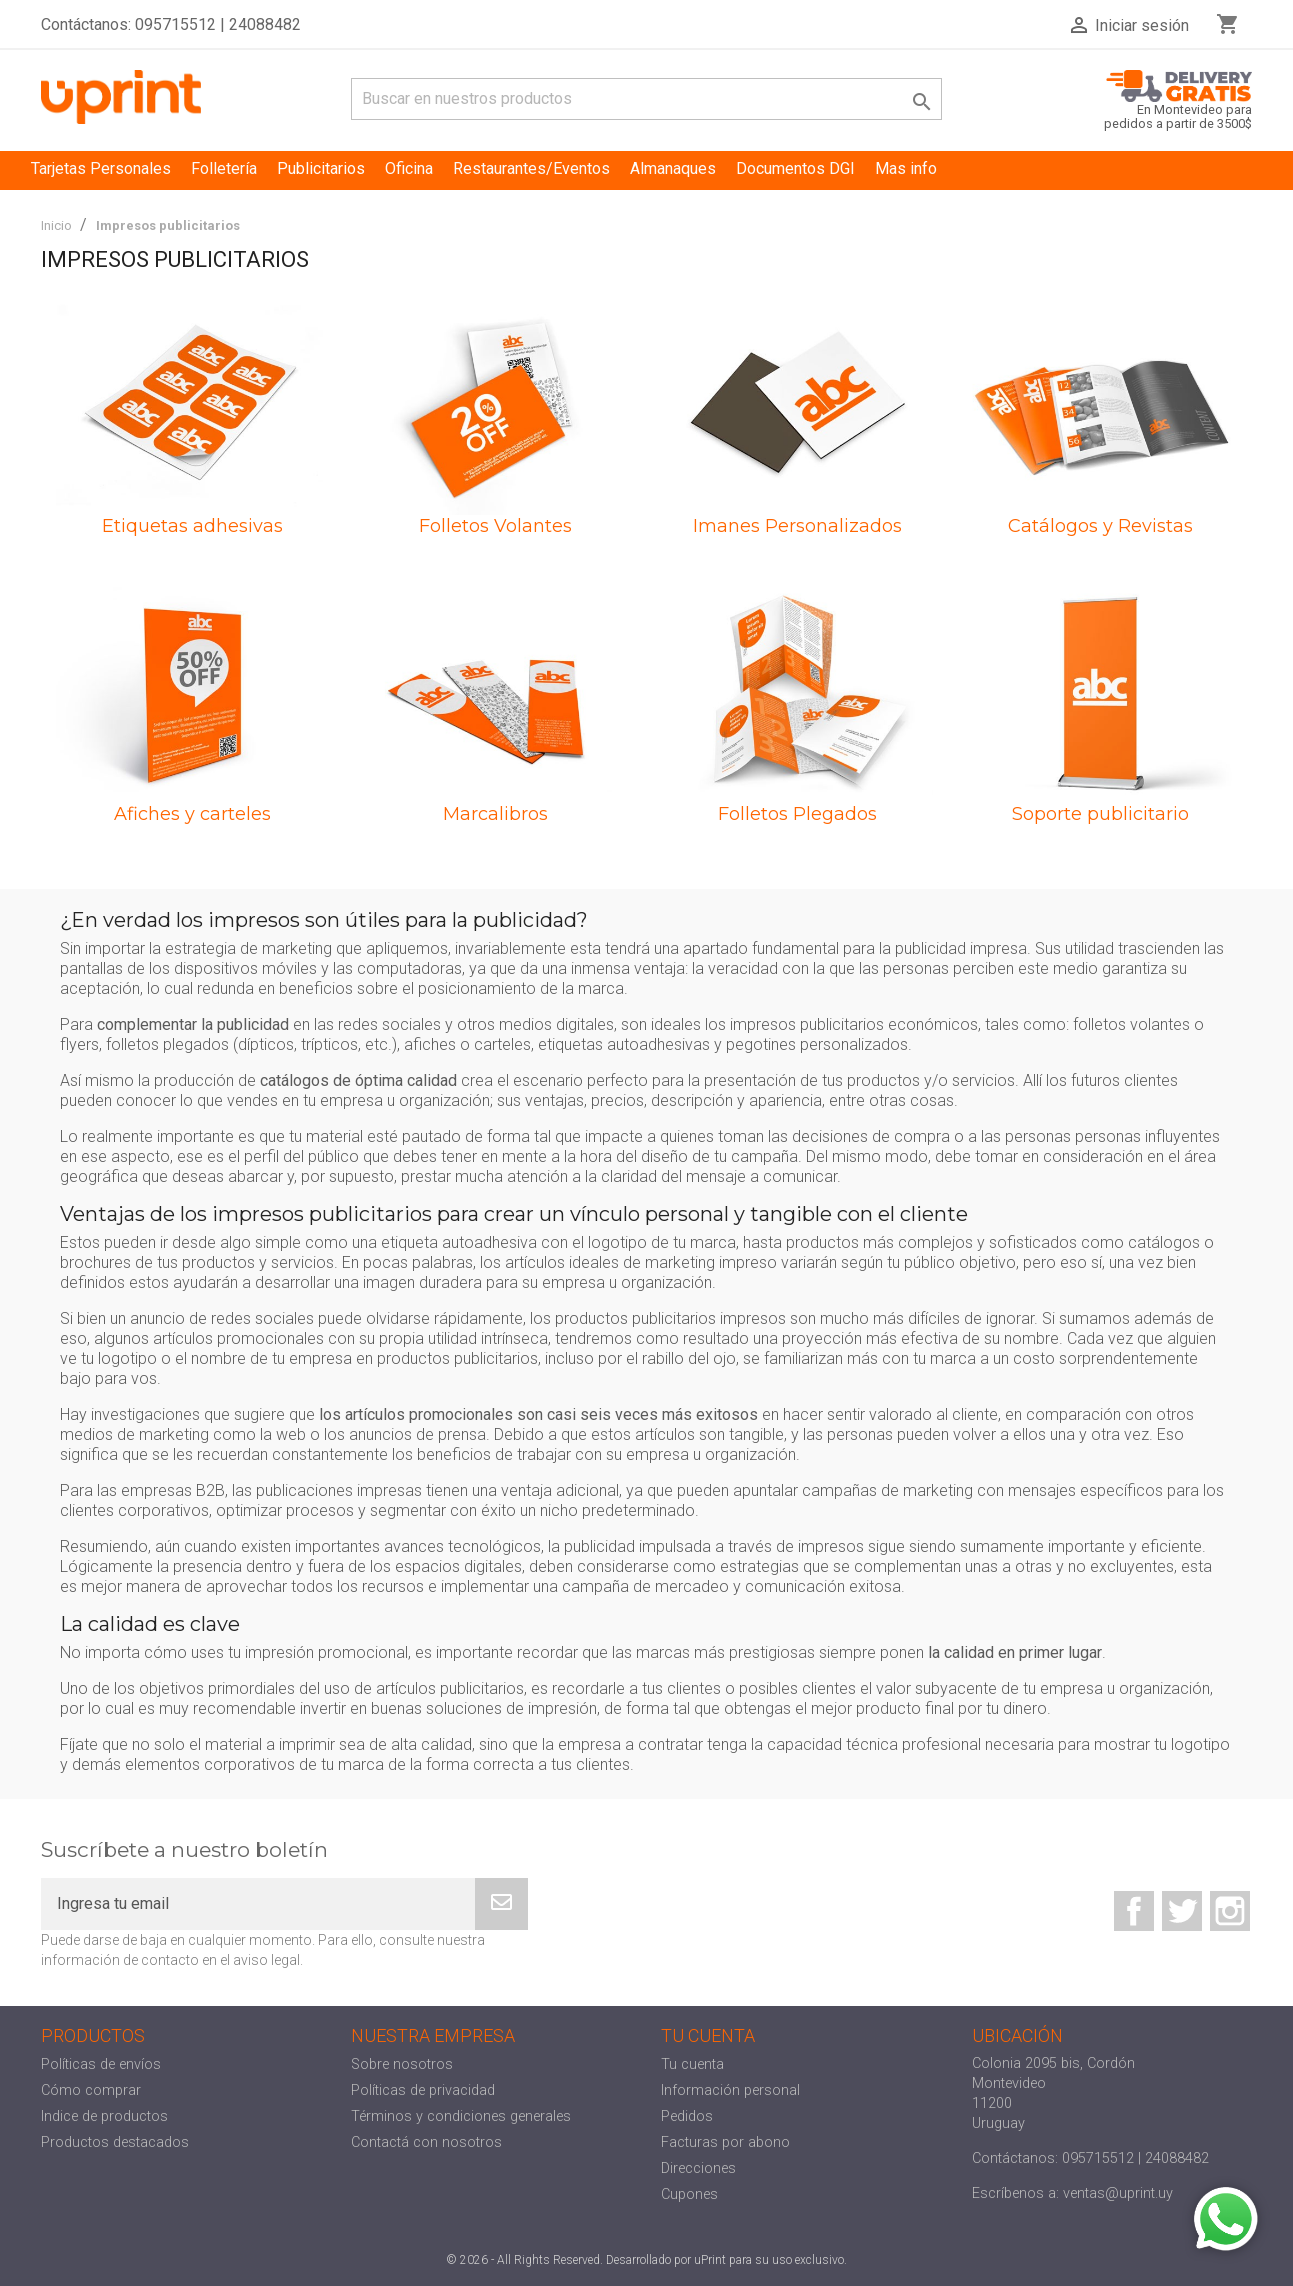 The image size is (1293, 2286). I want to click on [Buscar], so click(646, 99).